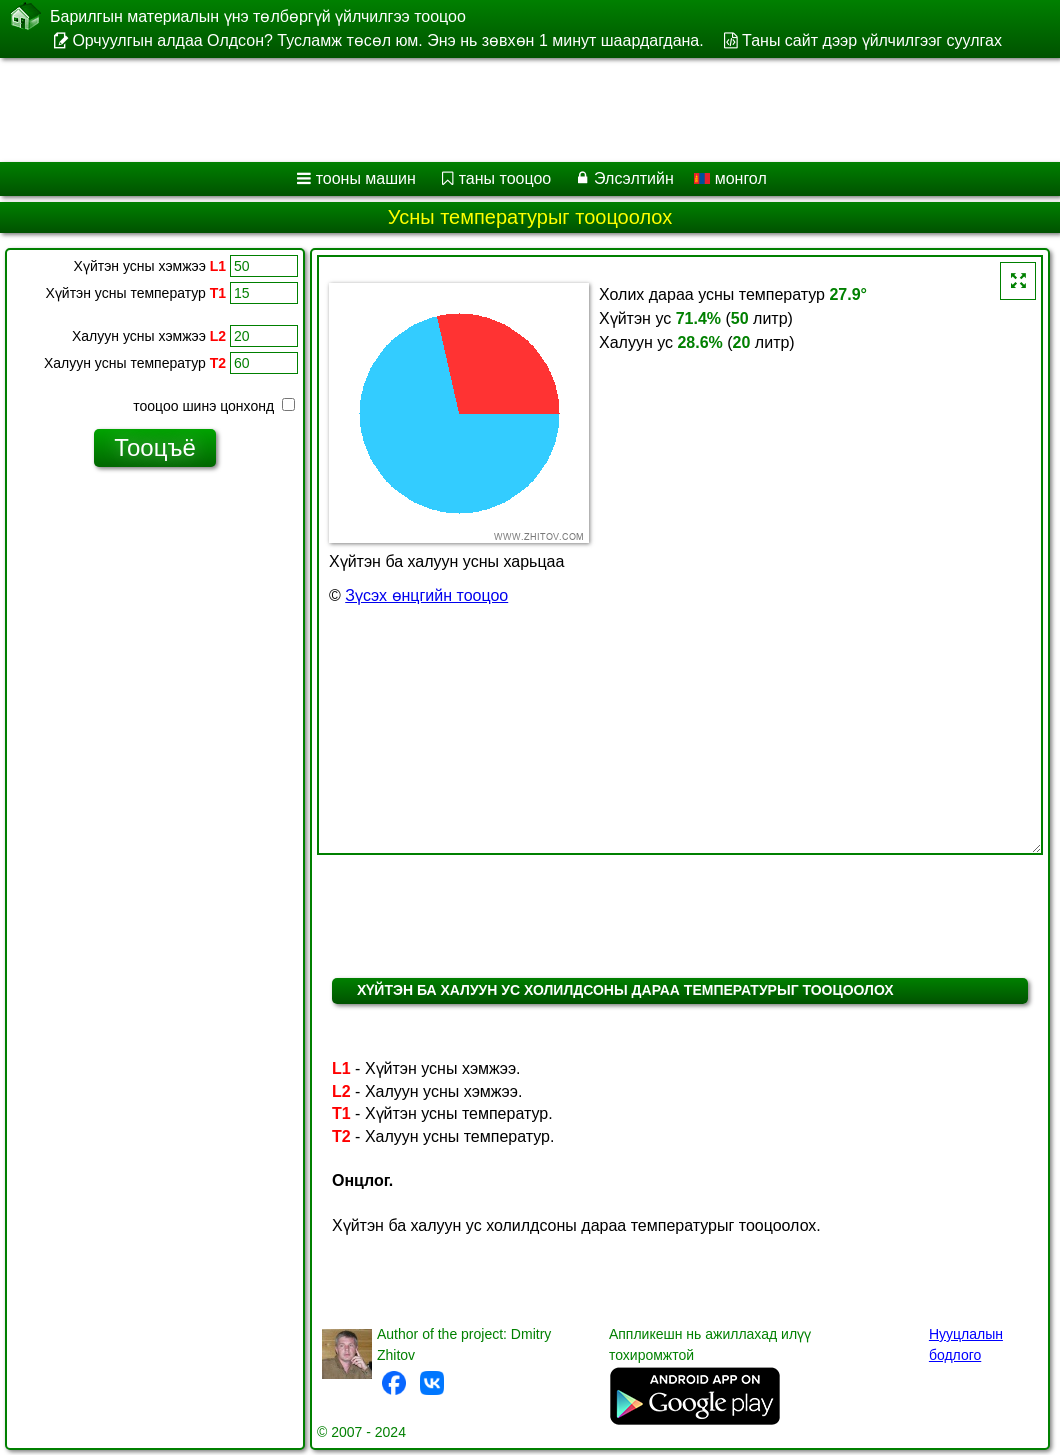  I want to click on таны тооцоо, so click(505, 178).